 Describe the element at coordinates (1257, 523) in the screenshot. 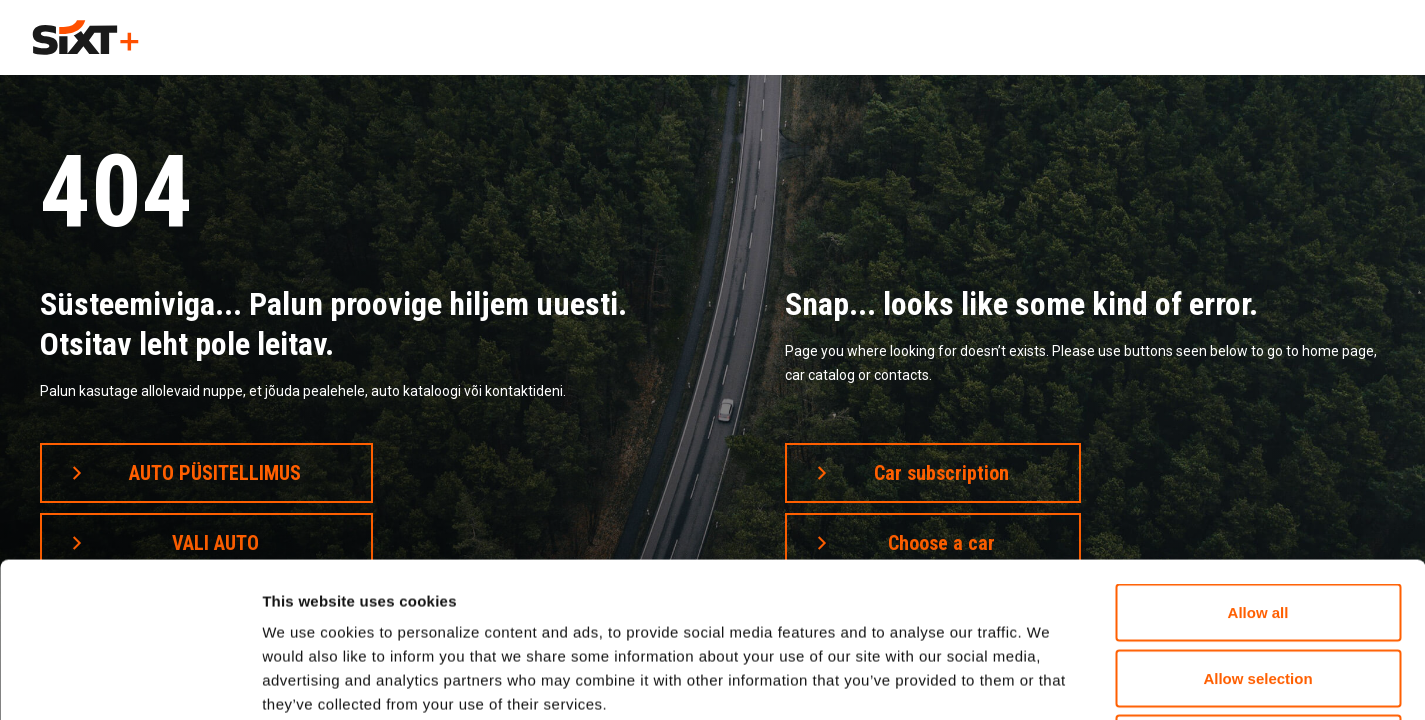

I see `Allow selection` at that location.